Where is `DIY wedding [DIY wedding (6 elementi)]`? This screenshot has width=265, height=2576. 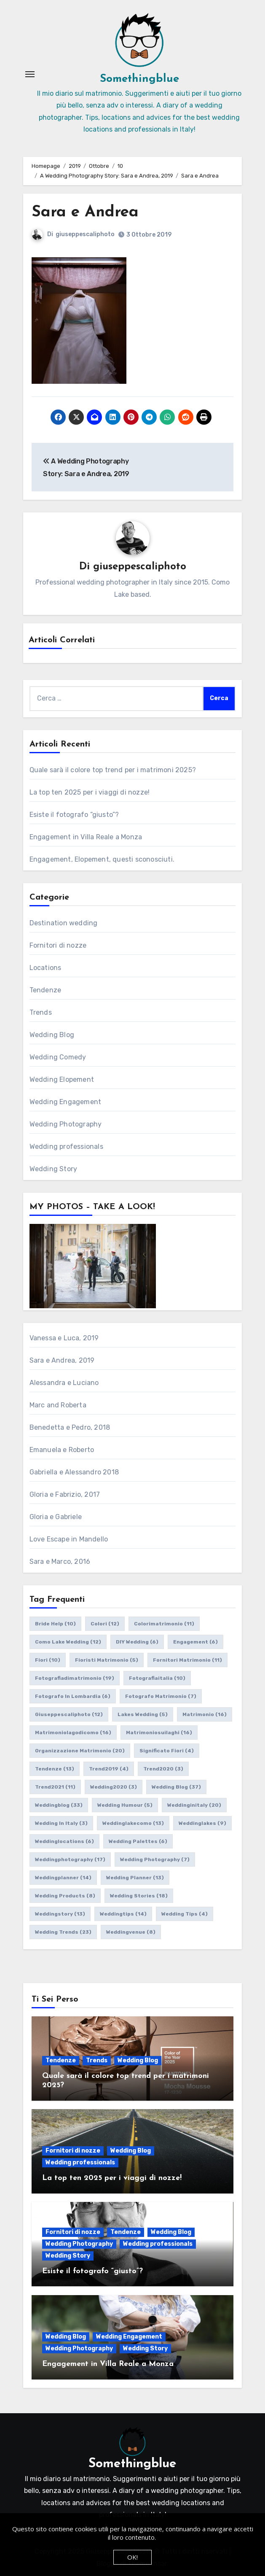 DIY wedding [DIY wedding (6 elementi)] is located at coordinates (137, 1642).